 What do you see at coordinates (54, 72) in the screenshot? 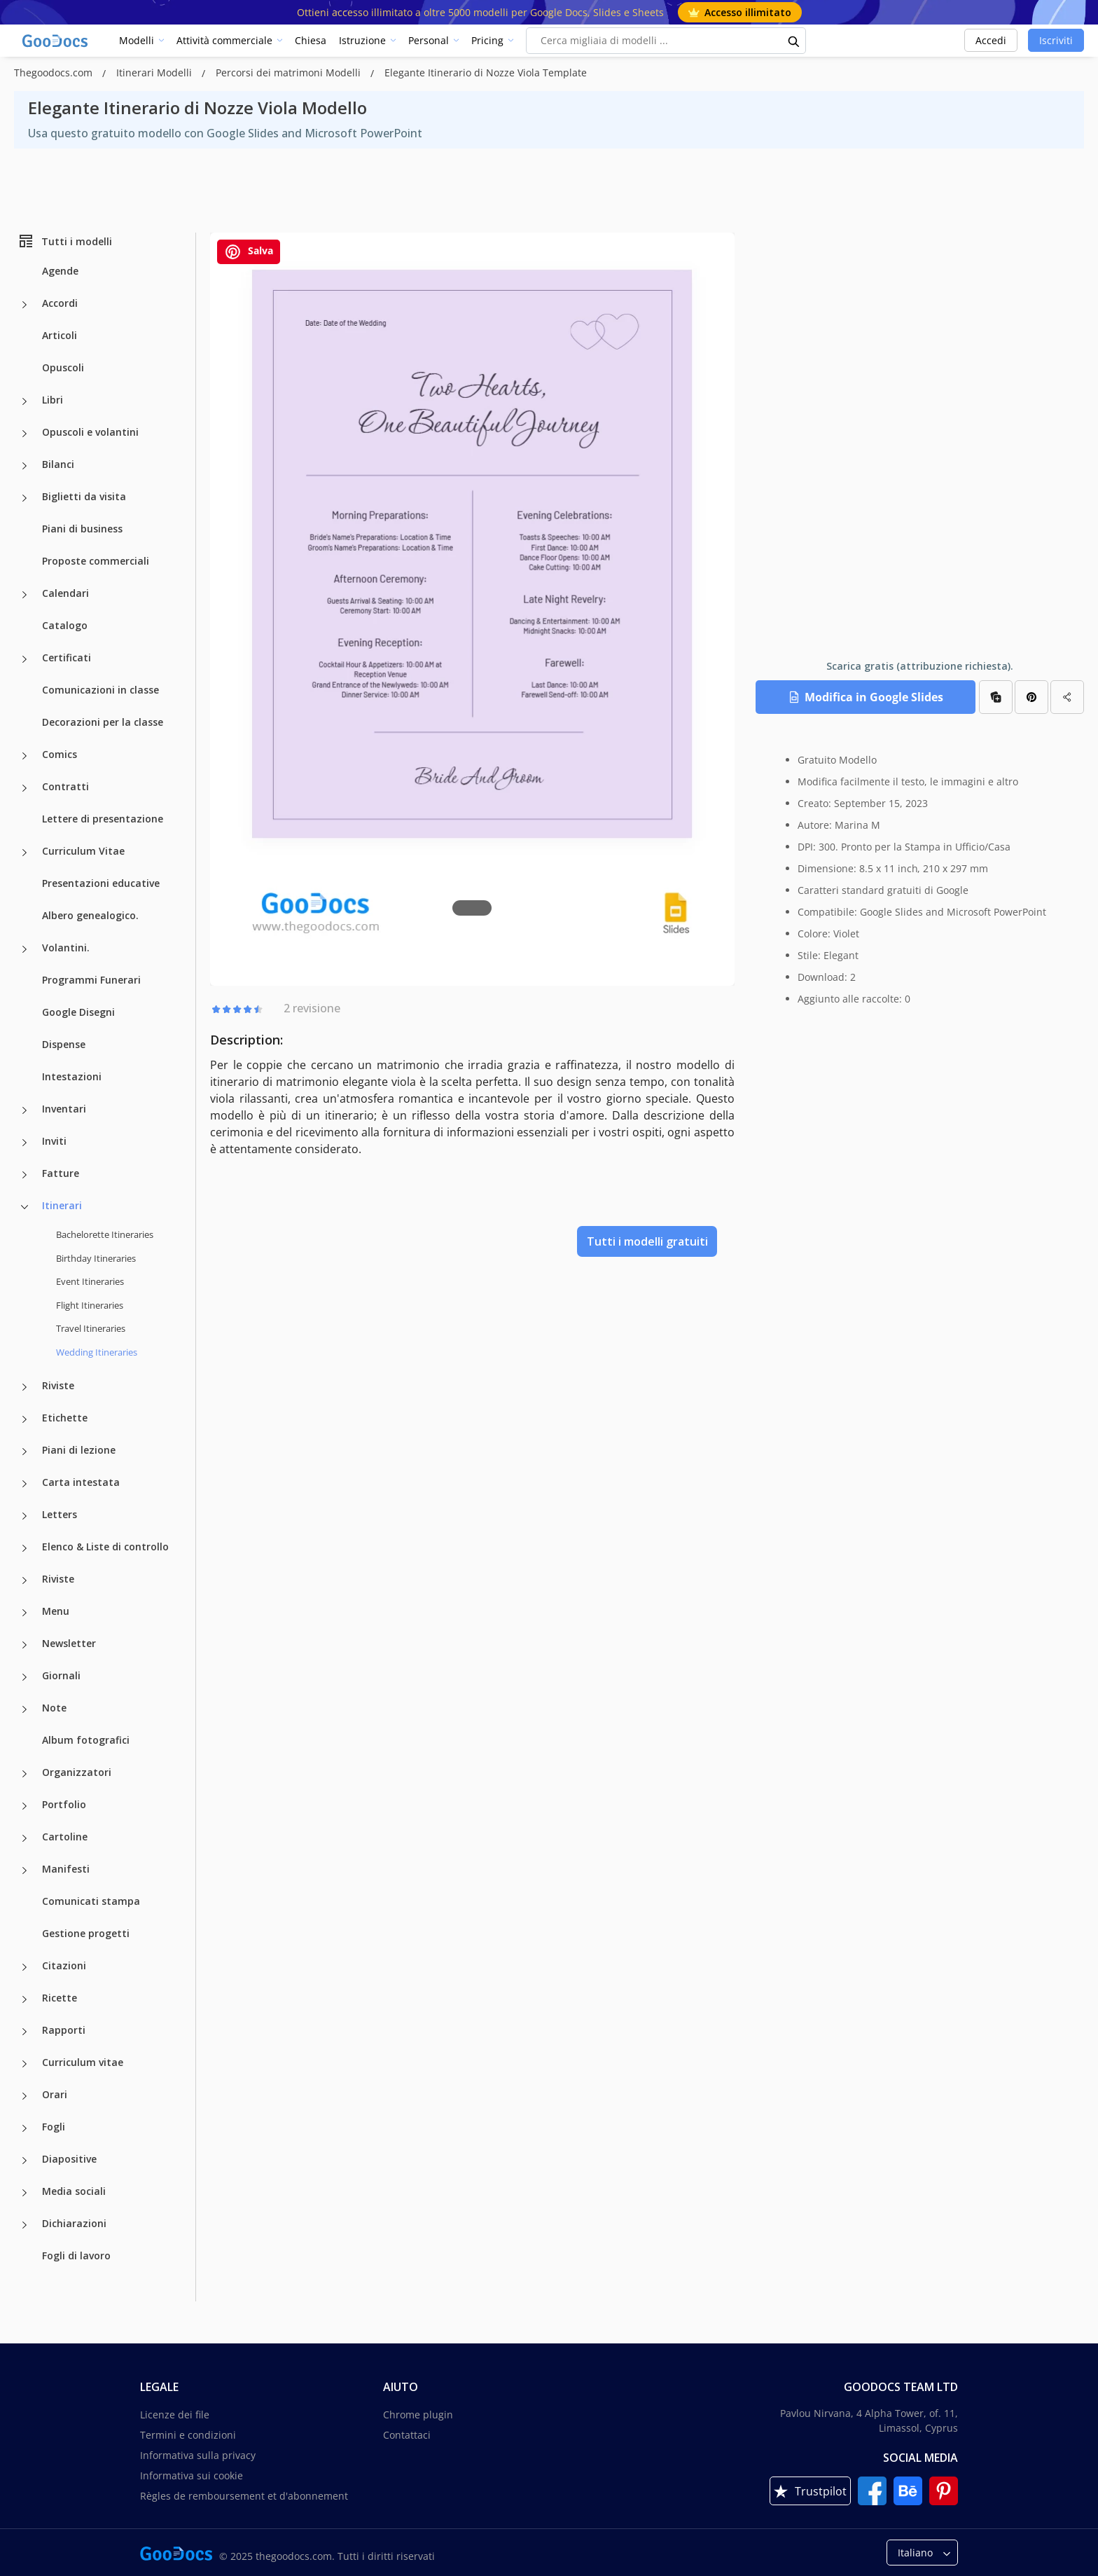
I see `Thegoodocs.com` at bounding box center [54, 72].